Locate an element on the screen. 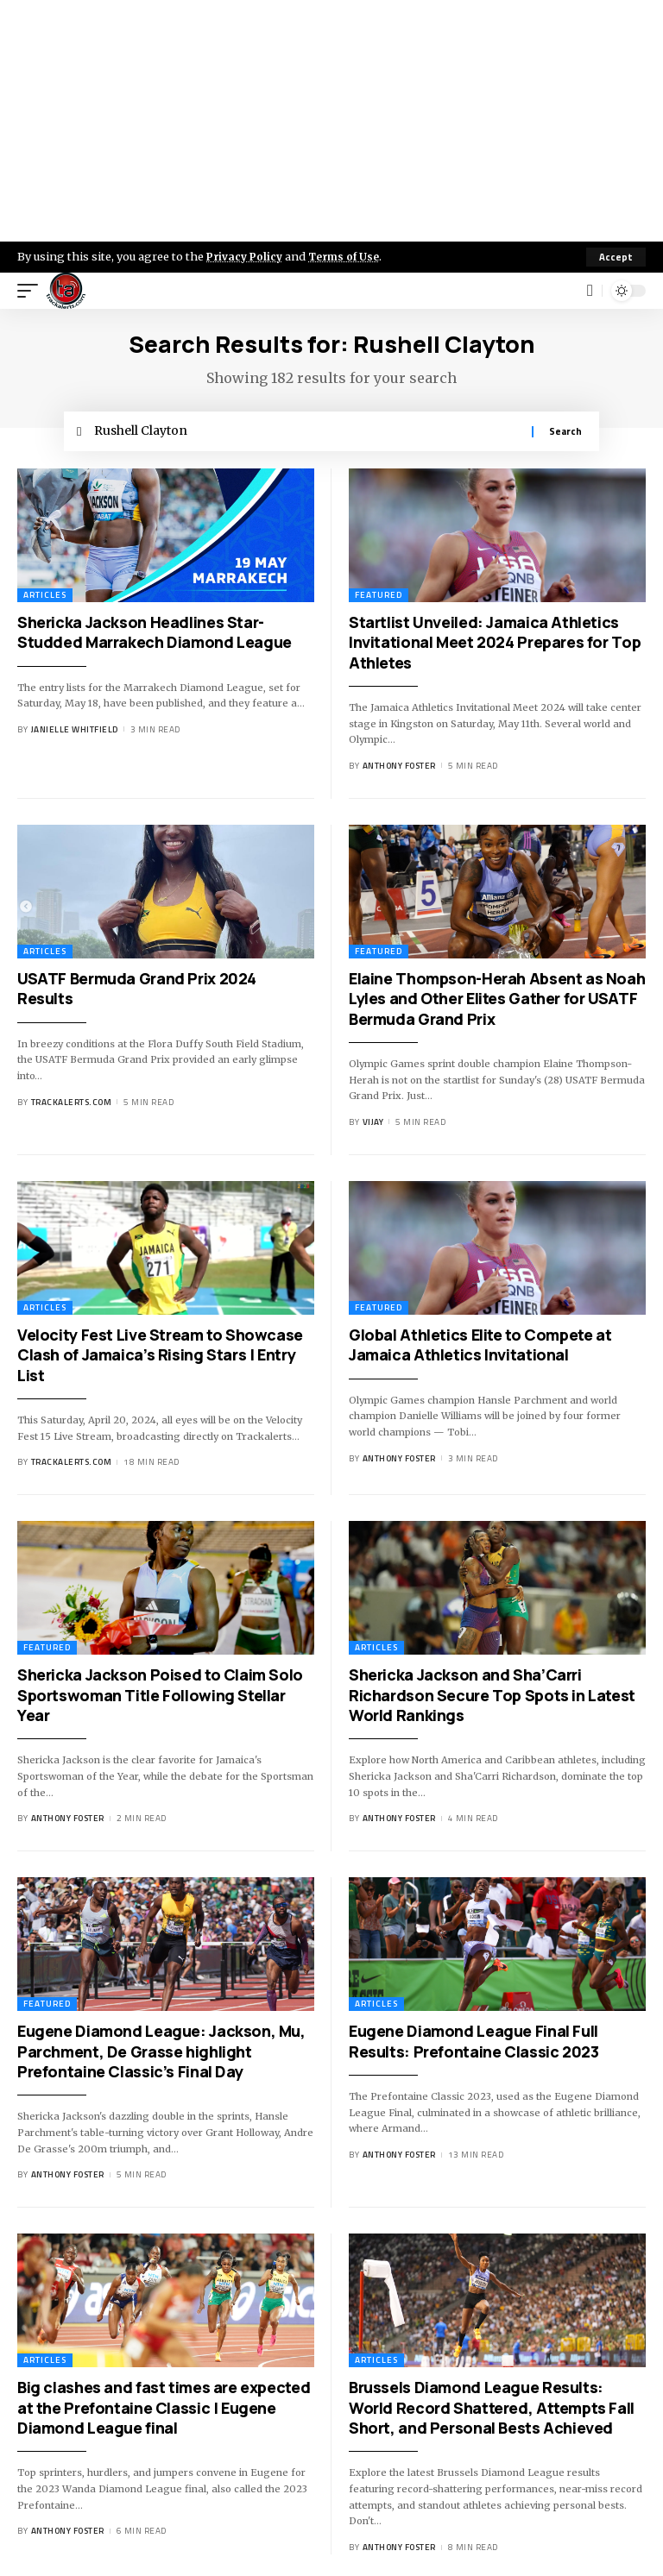  Eugene Diamond League Final Full Results: Prefontaine Classic 2023 is located at coordinates (474, 2045).